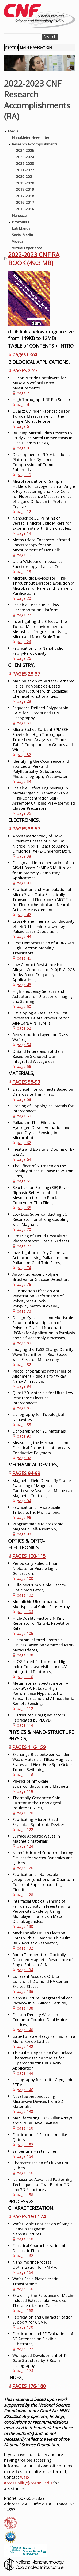  Describe the element at coordinates (24, 370) in the screenshot. I see `PAGES 2-27` at that location.